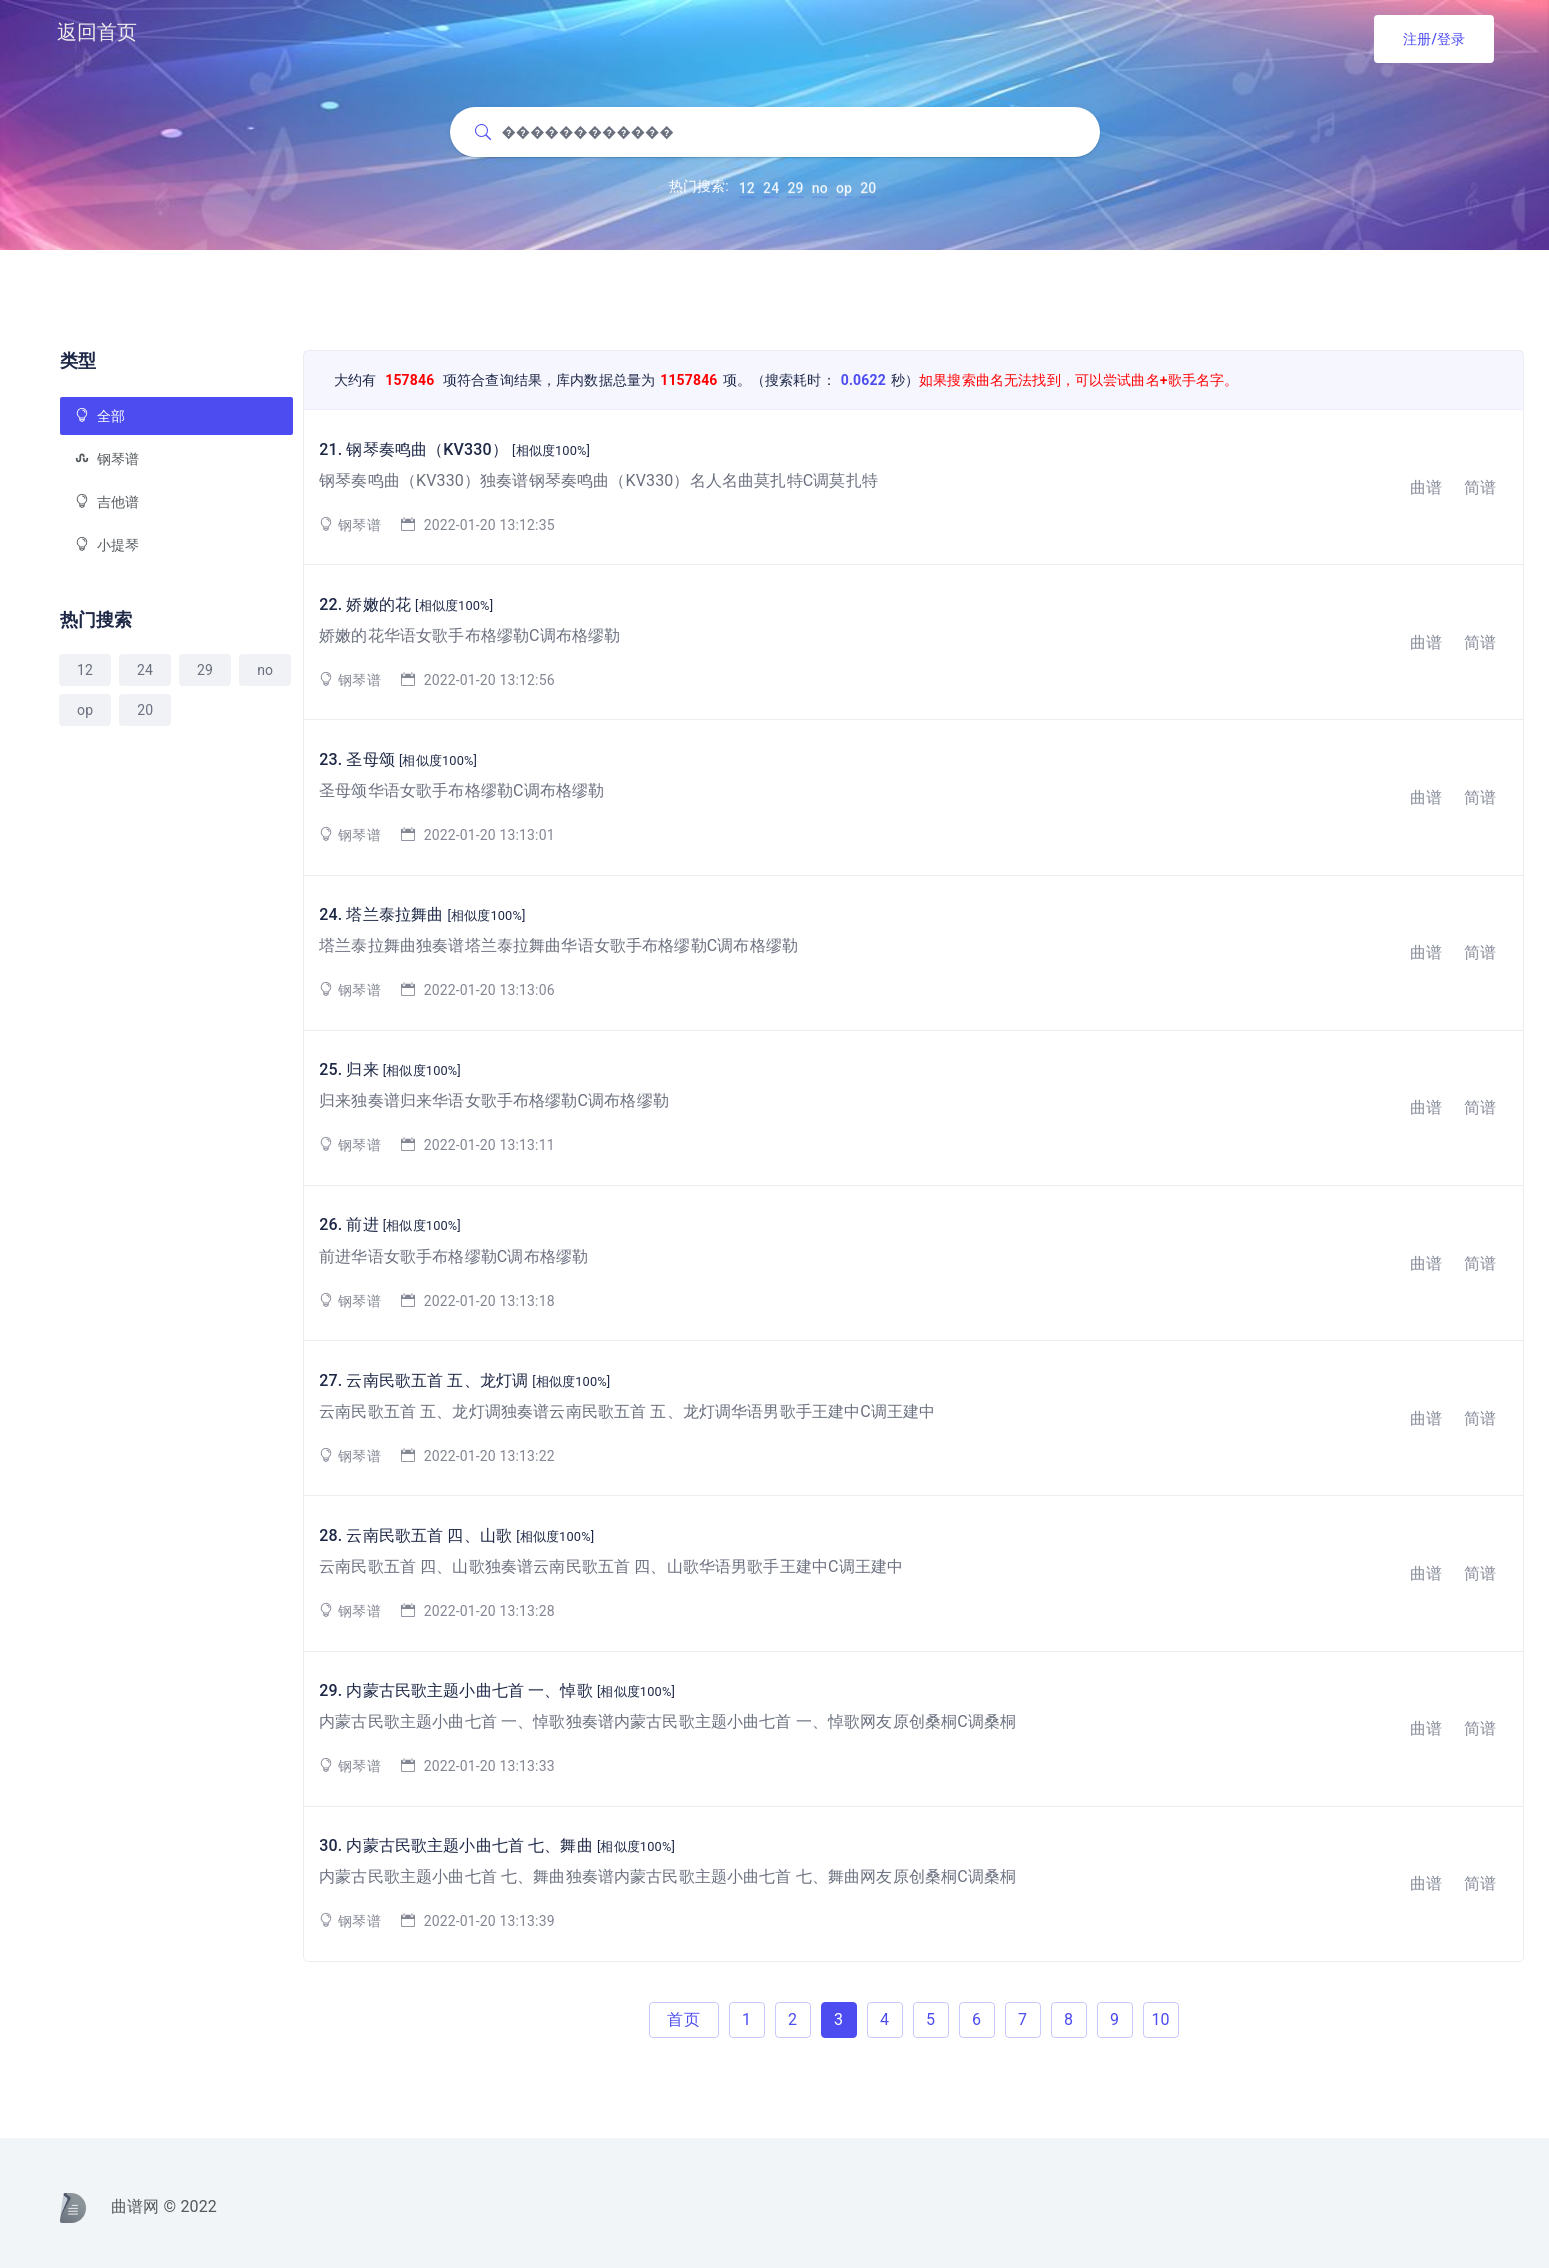 The height and width of the screenshot is (2268, 1549). What do you see at coordinates (1480, 487) in the screenshot?
I see `简谱` at bounding box center [1480, 487].